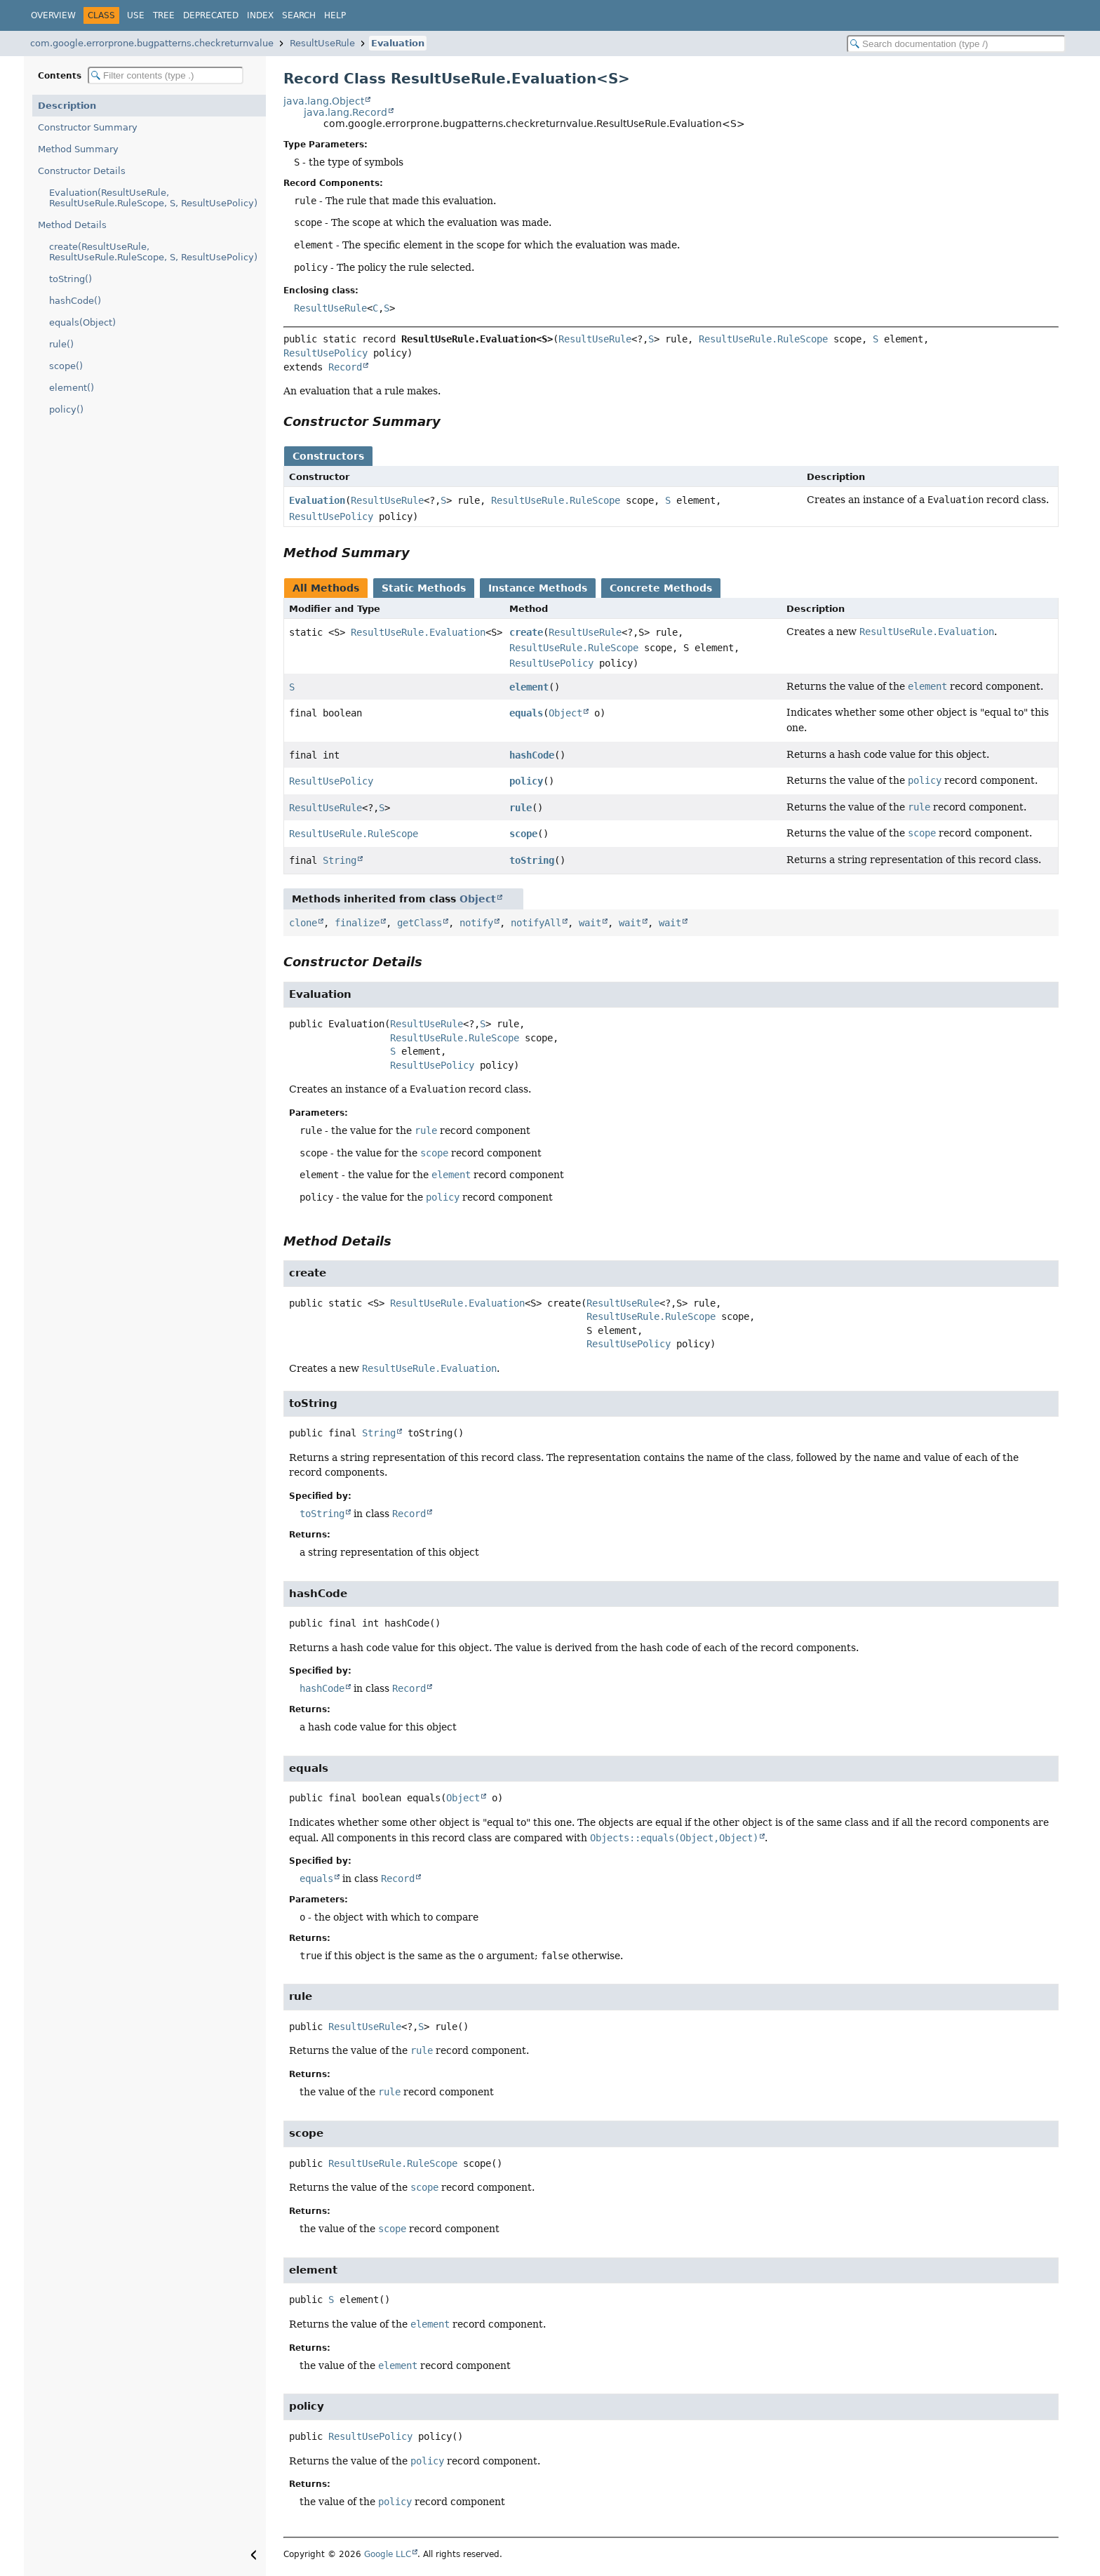 The width and height of the screenshot is (1100, 2576). Describe the element at coordinates (419, 922) in the screenshot. I see `getClass` at that location.